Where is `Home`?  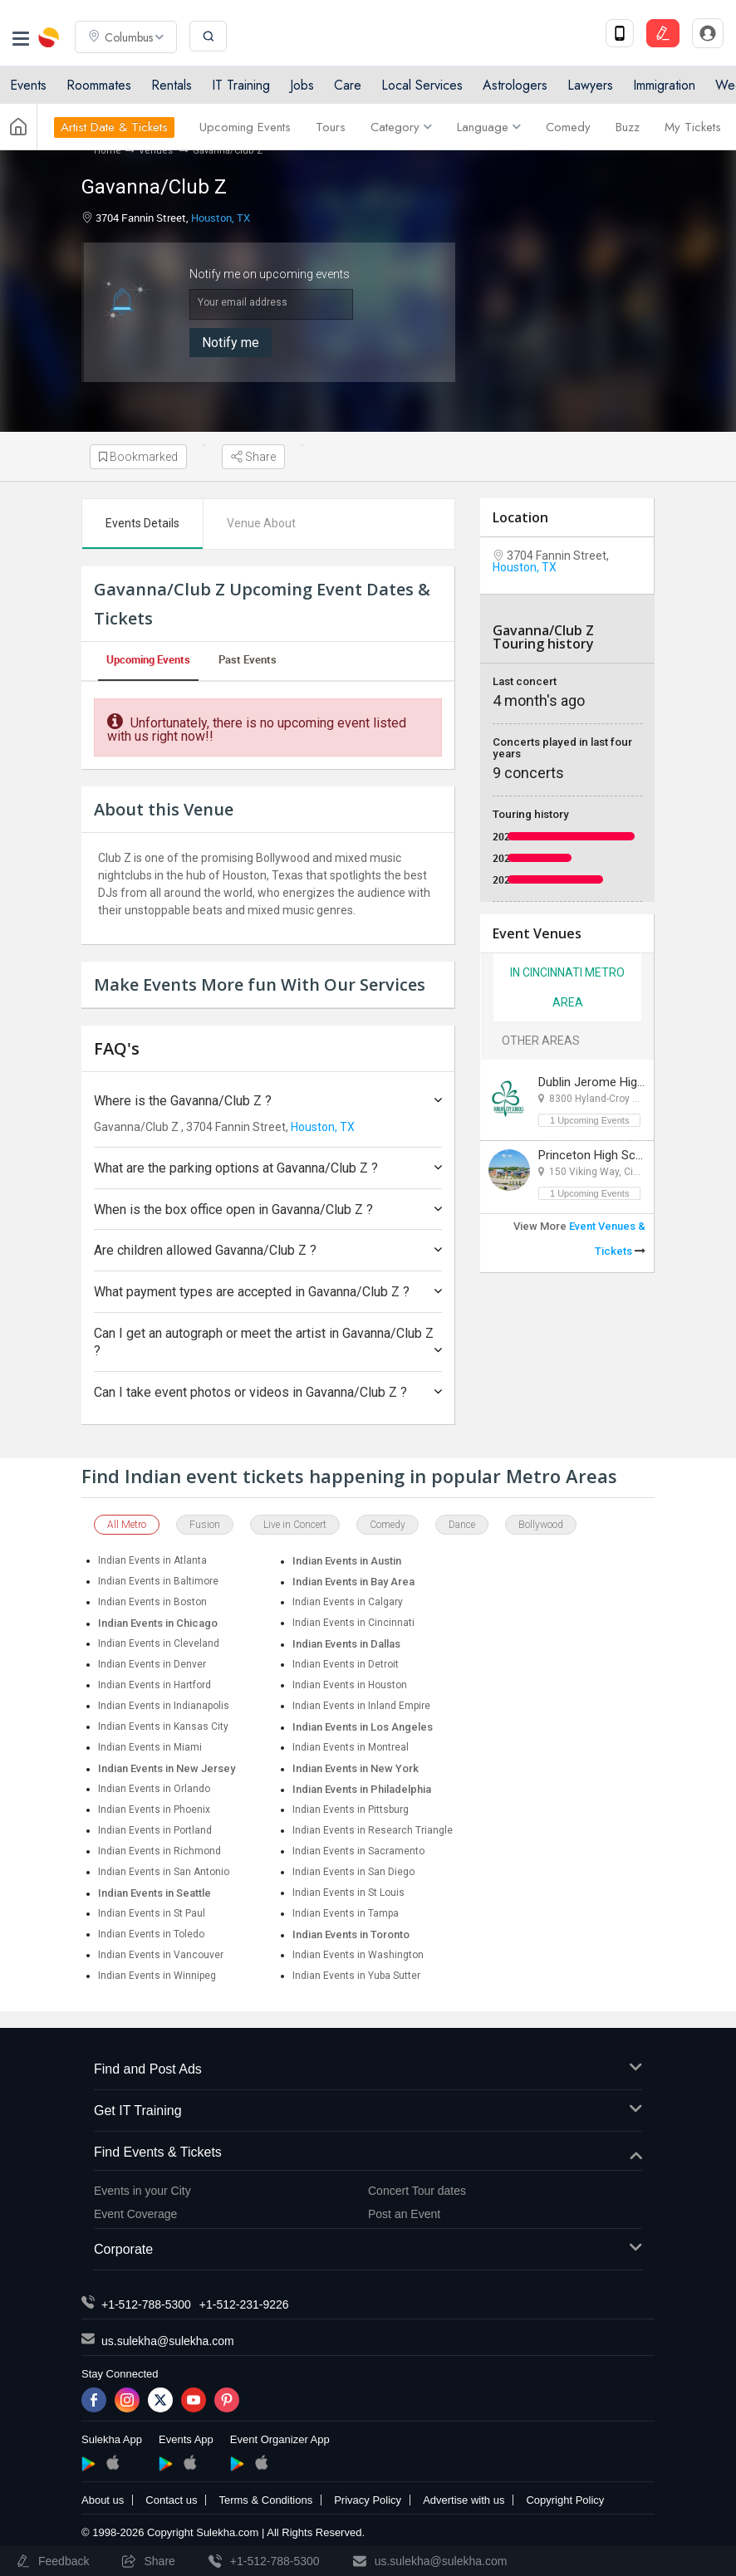
Home is located at coordinates (107, 150).